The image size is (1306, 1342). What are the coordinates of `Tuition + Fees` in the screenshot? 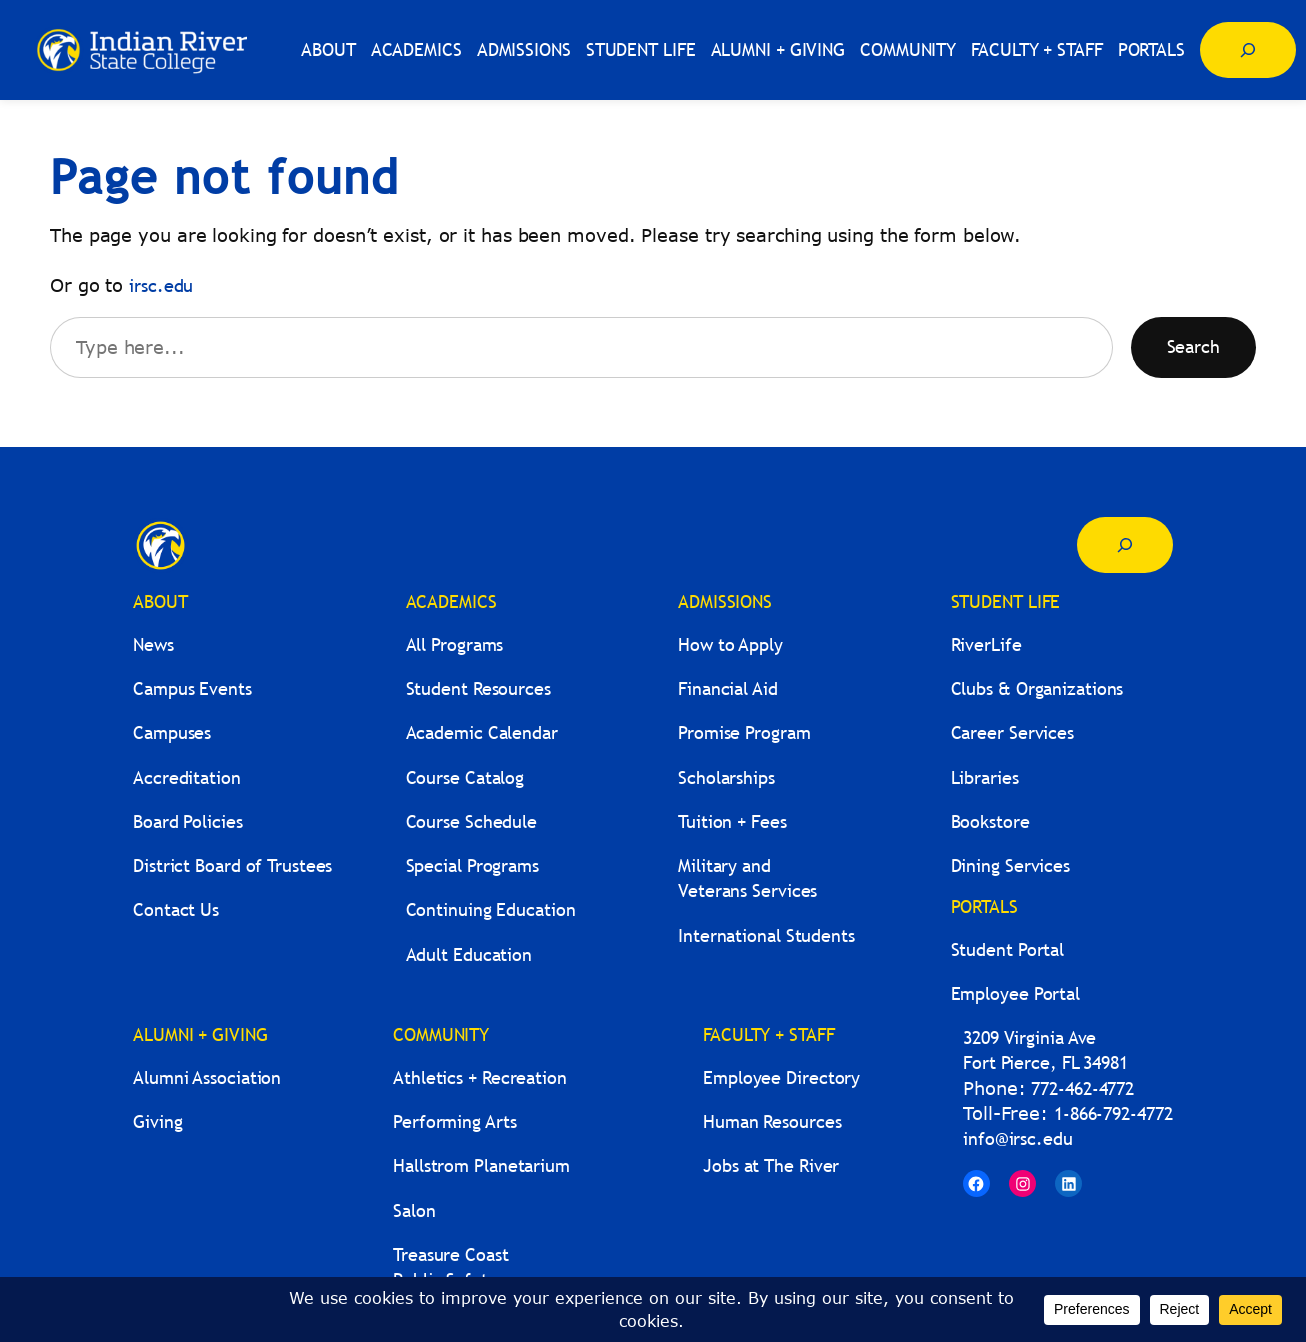 It's located at (732, 821).